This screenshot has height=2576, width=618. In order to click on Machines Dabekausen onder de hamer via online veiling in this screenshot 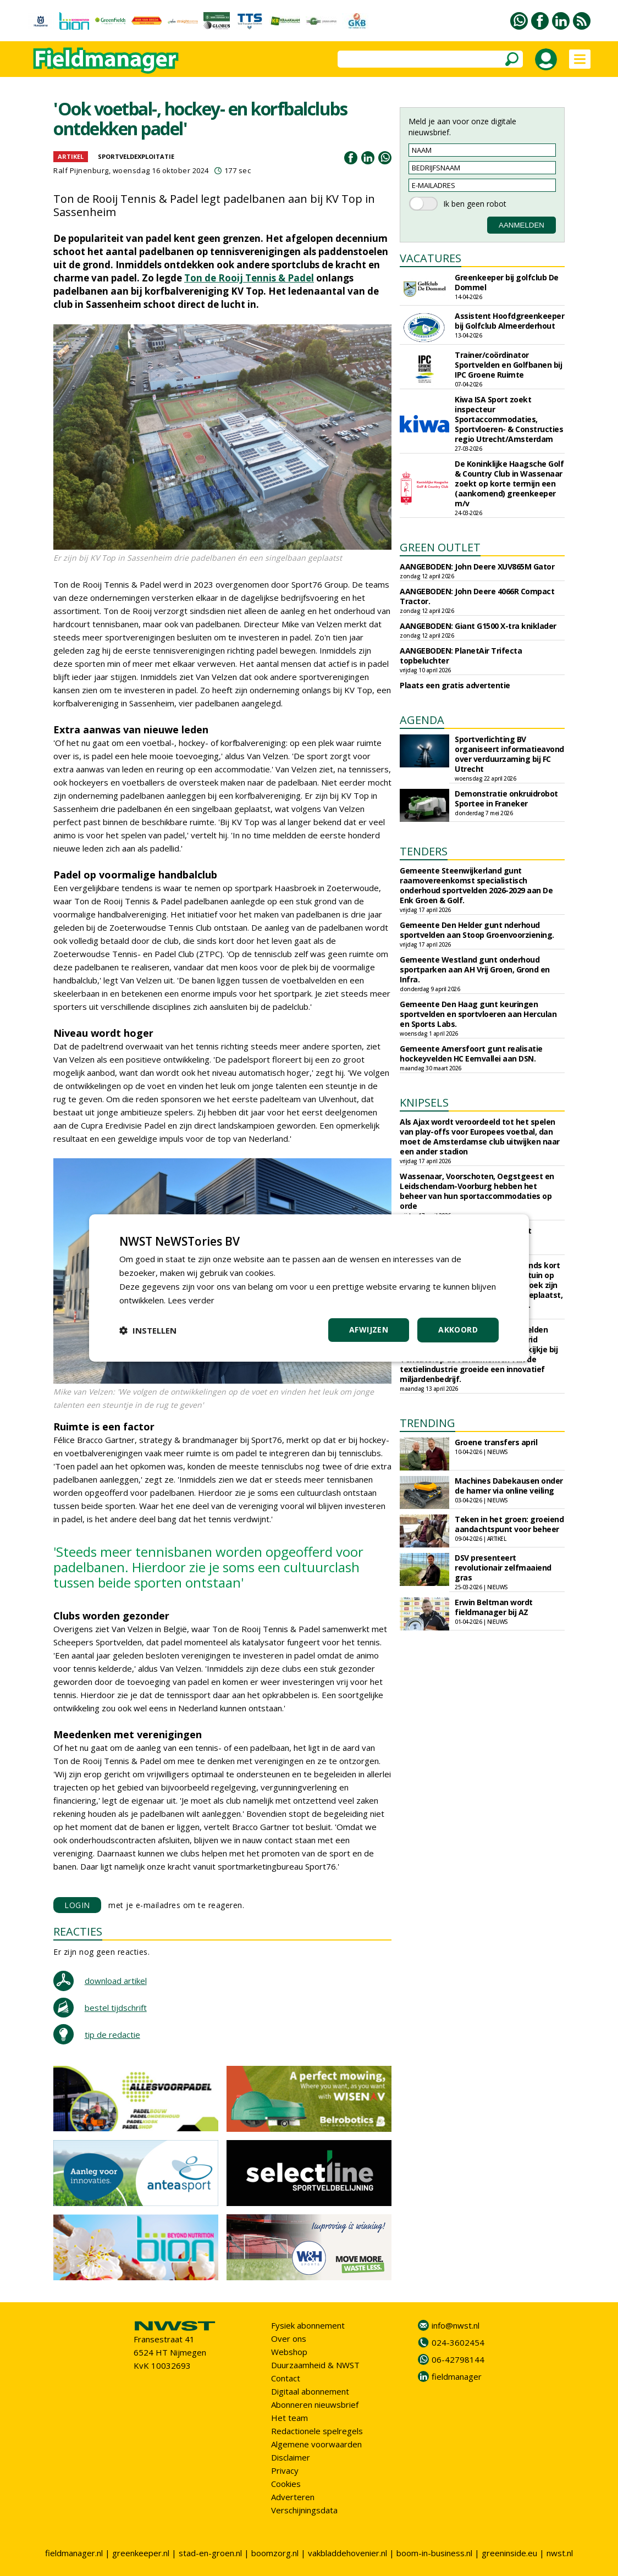, I will do `click(509, 1485)`.